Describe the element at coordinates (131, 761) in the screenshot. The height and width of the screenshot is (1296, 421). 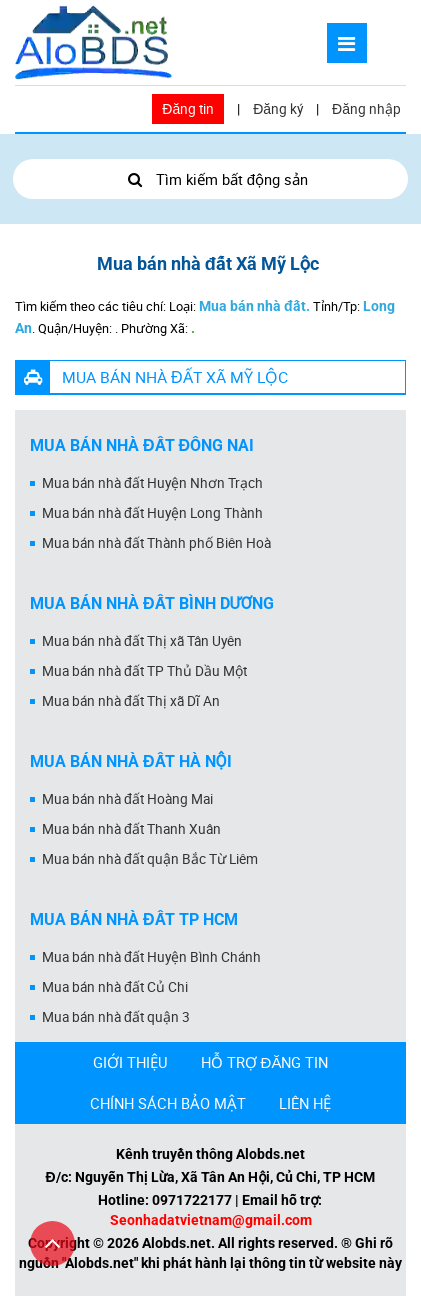
I see `Mua bán nhà đất Hà Nội` at that location.